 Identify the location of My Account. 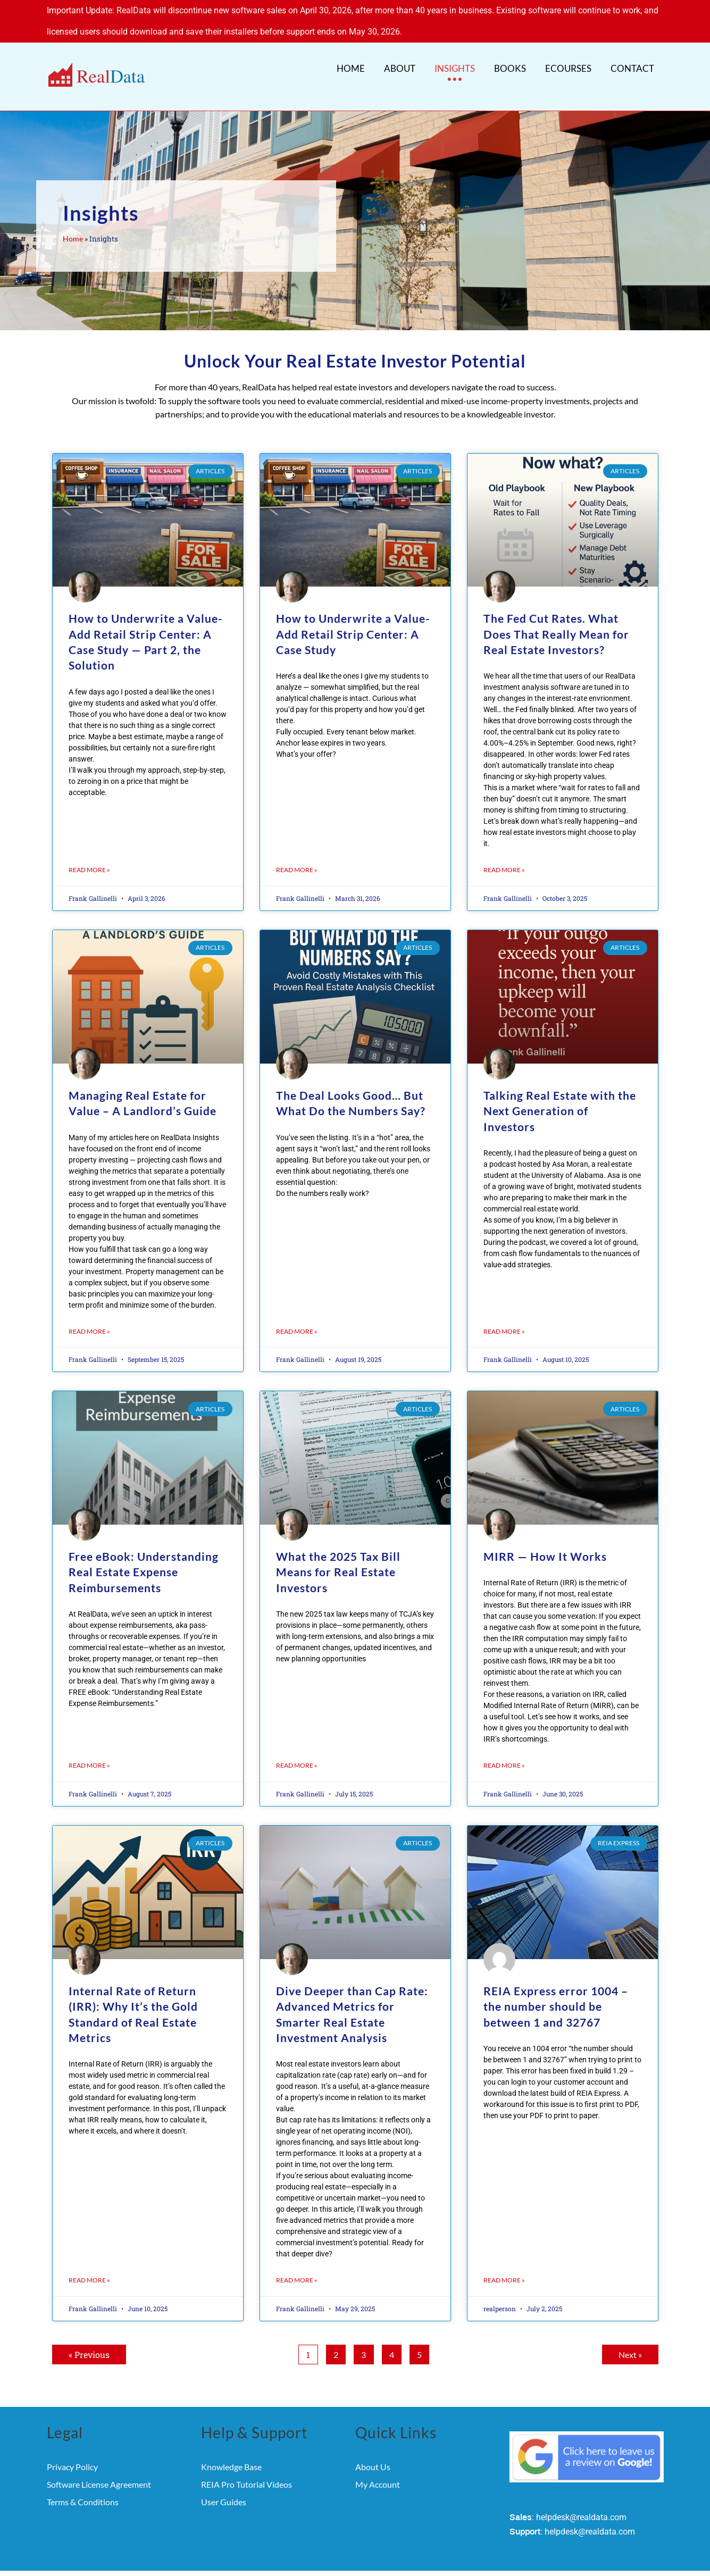
(377, 2467).